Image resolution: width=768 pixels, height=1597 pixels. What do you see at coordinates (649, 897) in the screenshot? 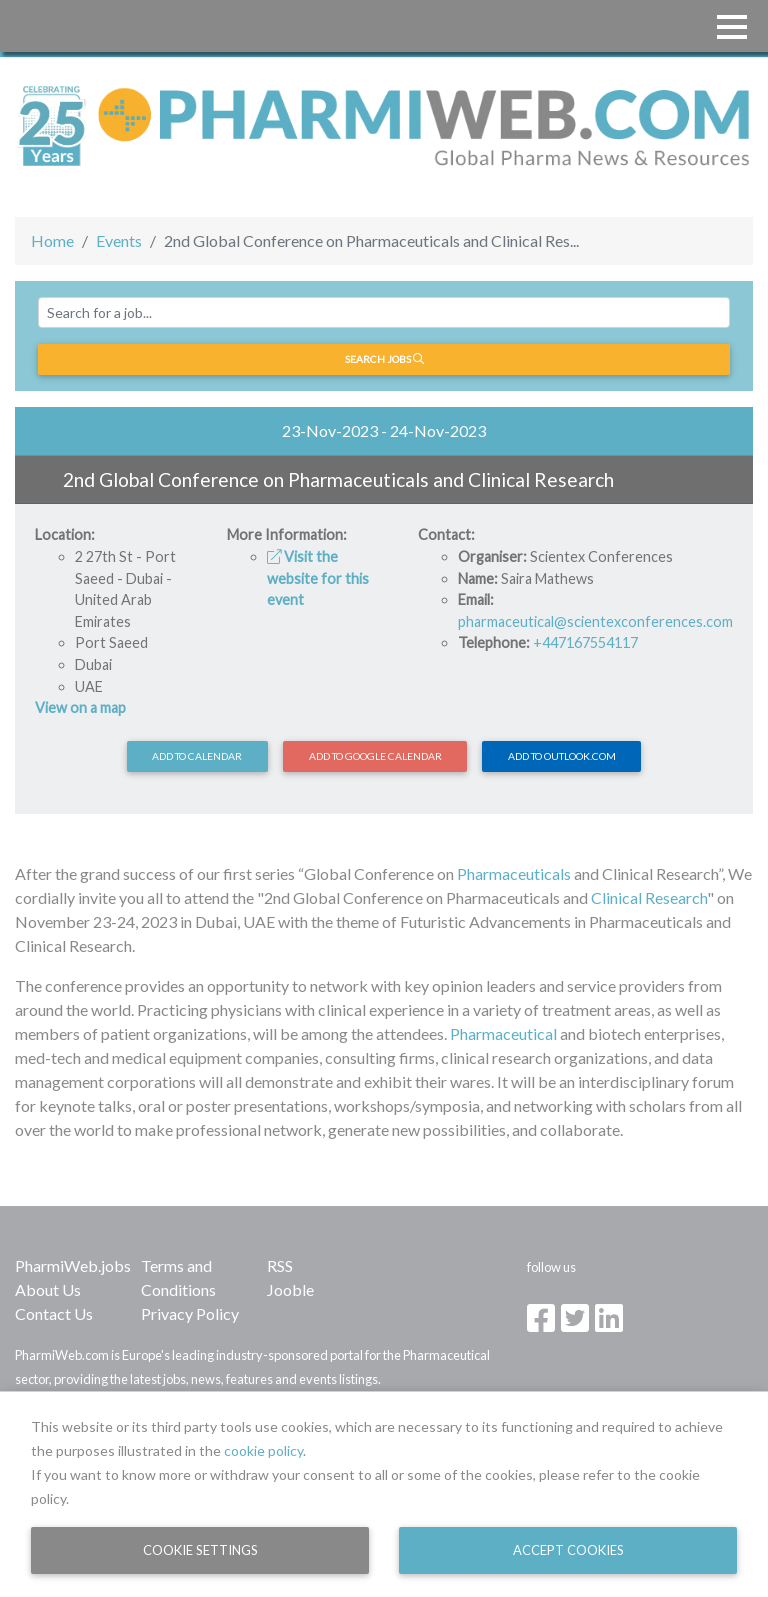
I see `Clinical Research` at bounding box center [649, 897].